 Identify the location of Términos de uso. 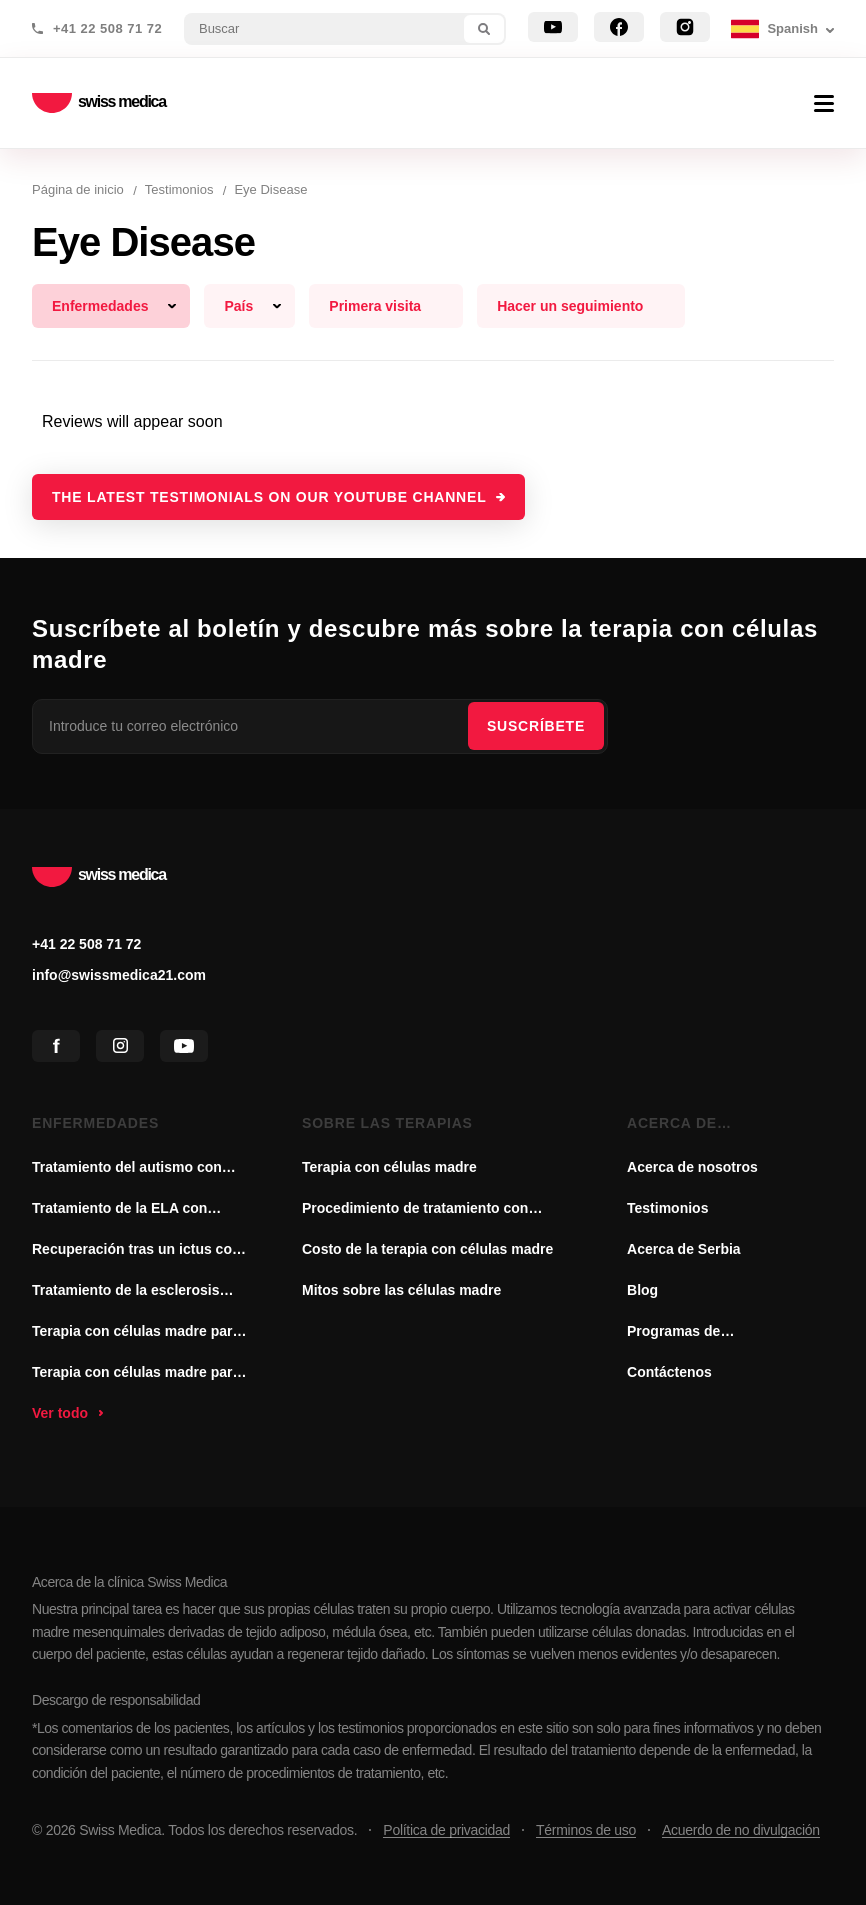
(586, 1830).